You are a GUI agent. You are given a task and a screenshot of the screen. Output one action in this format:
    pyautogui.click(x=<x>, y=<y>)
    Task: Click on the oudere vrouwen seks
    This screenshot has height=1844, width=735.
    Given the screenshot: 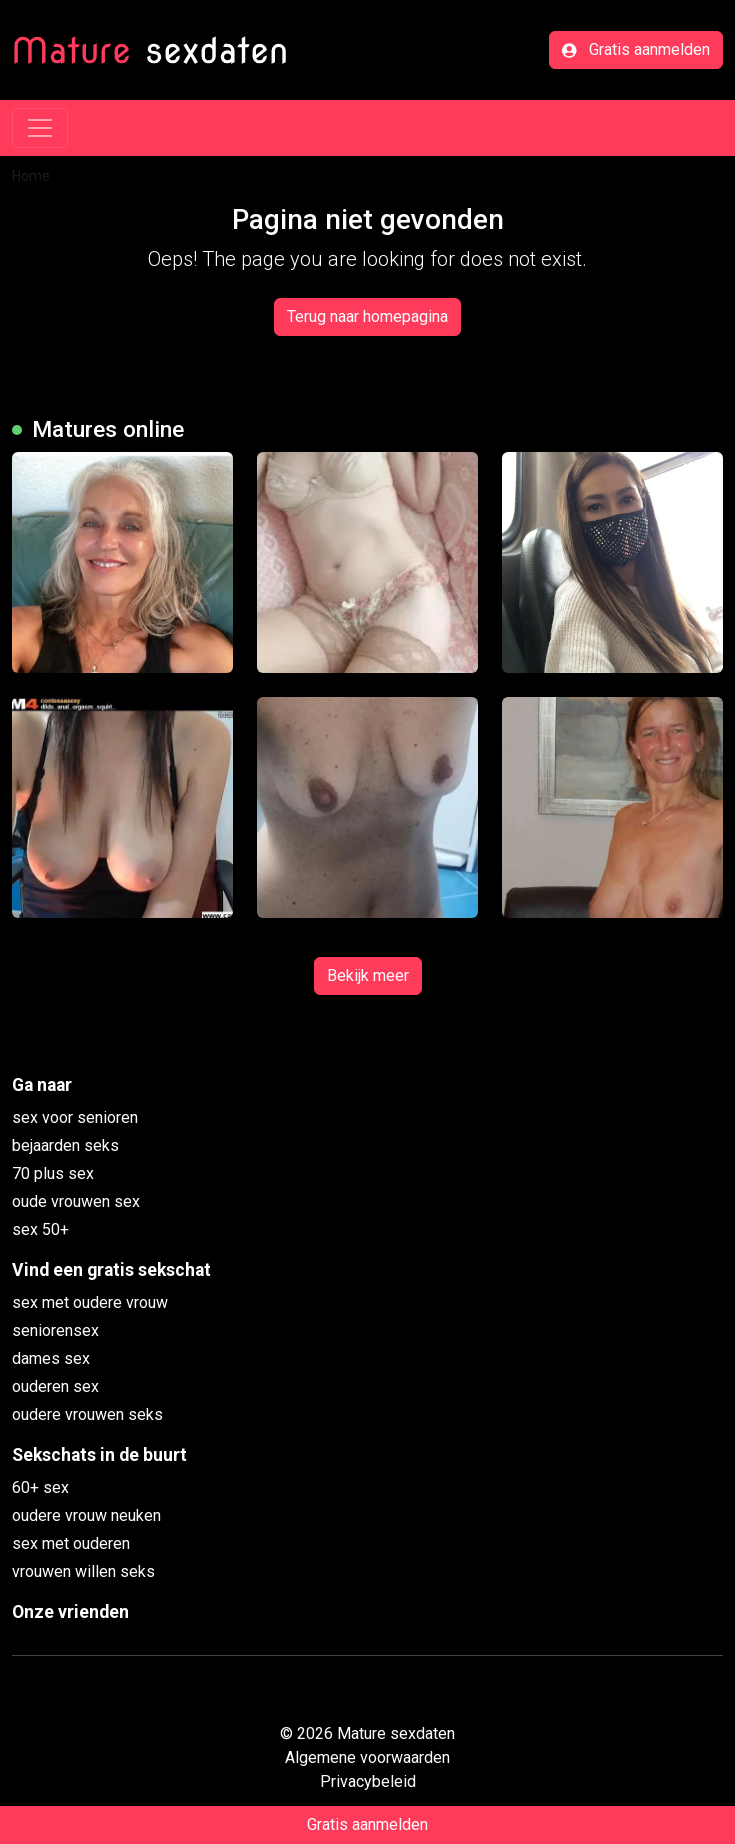 What is the action you would take?
    pyautogui.click(x=87, y=1414)
    